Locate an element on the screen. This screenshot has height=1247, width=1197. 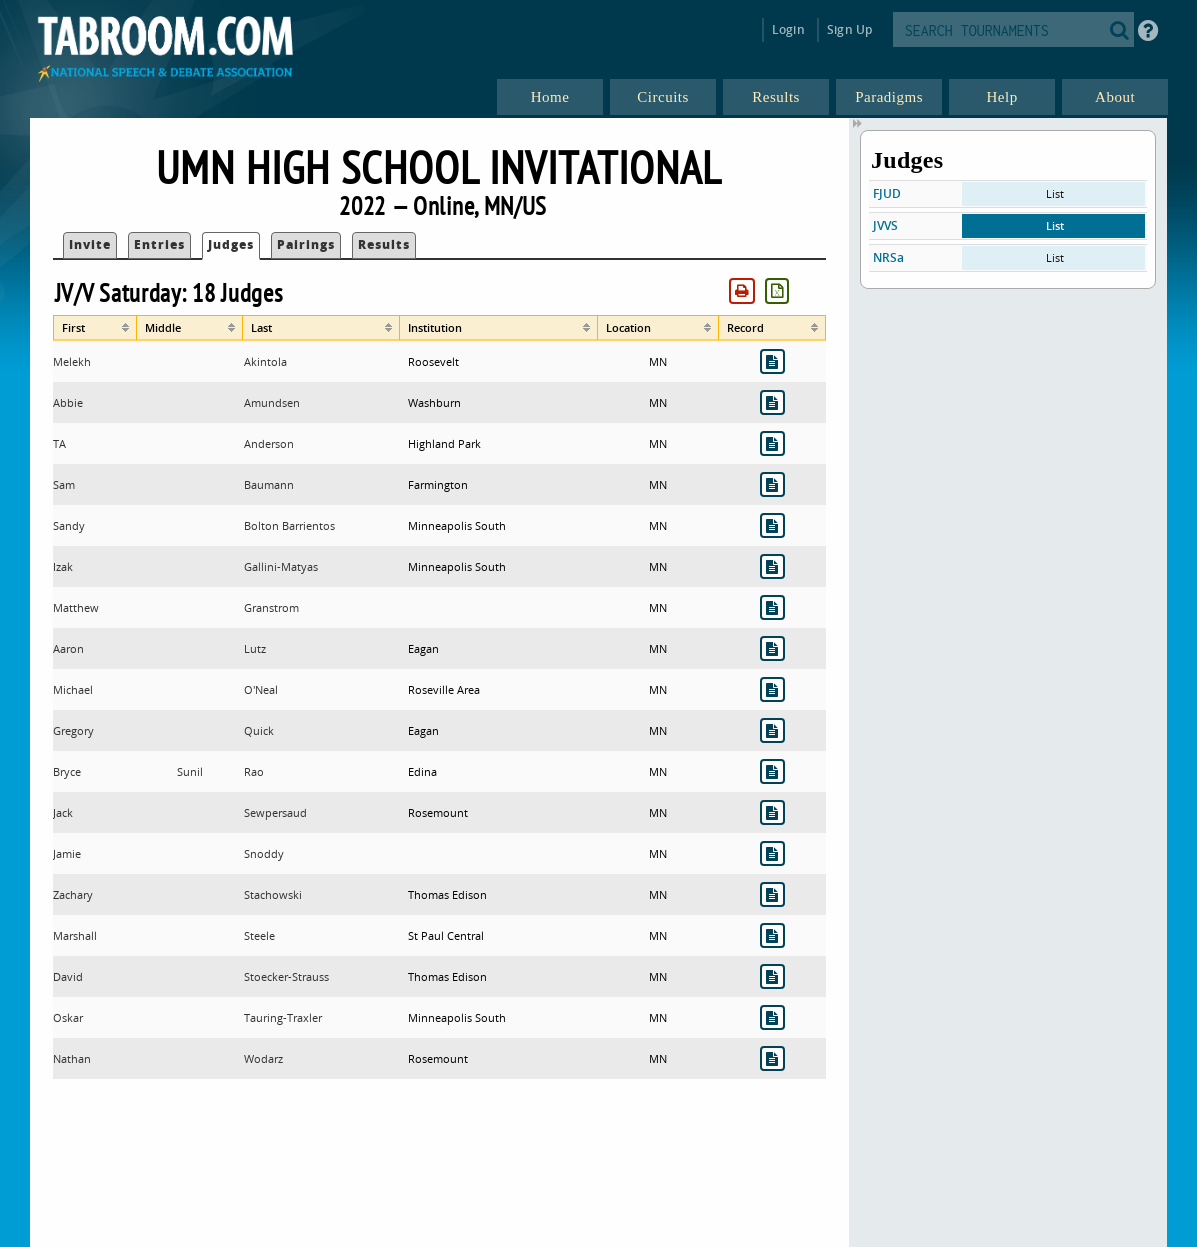
Oskar is located at coordinates (68, 1017).